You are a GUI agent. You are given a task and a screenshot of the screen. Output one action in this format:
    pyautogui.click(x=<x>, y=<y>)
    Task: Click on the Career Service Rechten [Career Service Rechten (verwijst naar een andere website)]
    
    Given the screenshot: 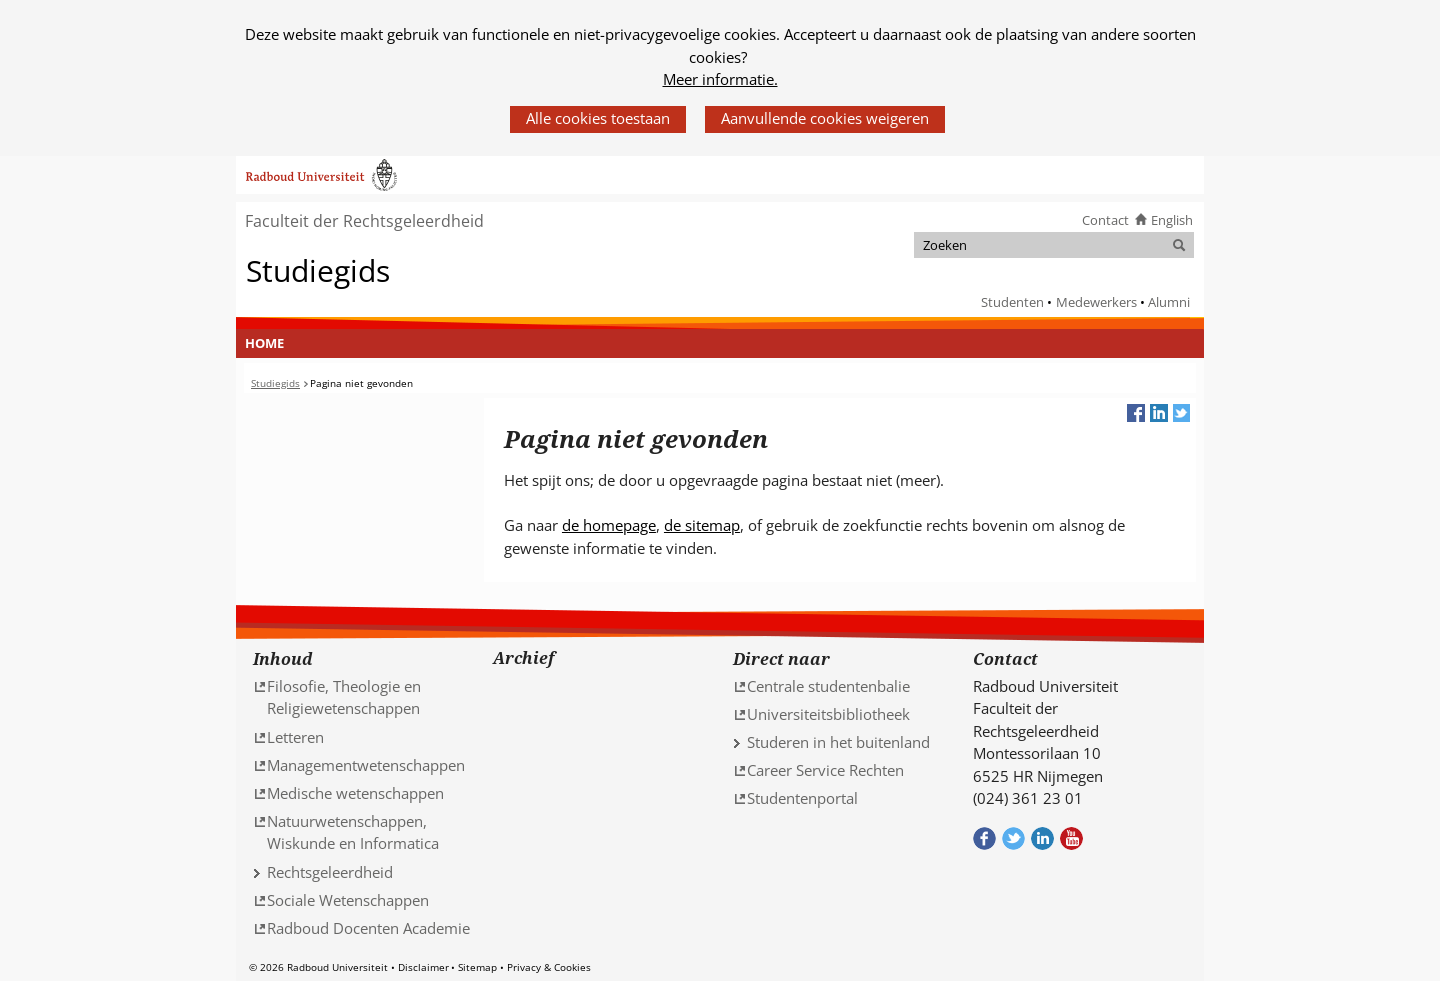 What is the action you would take?
    pyautogui.click(x=825, y=770)
    